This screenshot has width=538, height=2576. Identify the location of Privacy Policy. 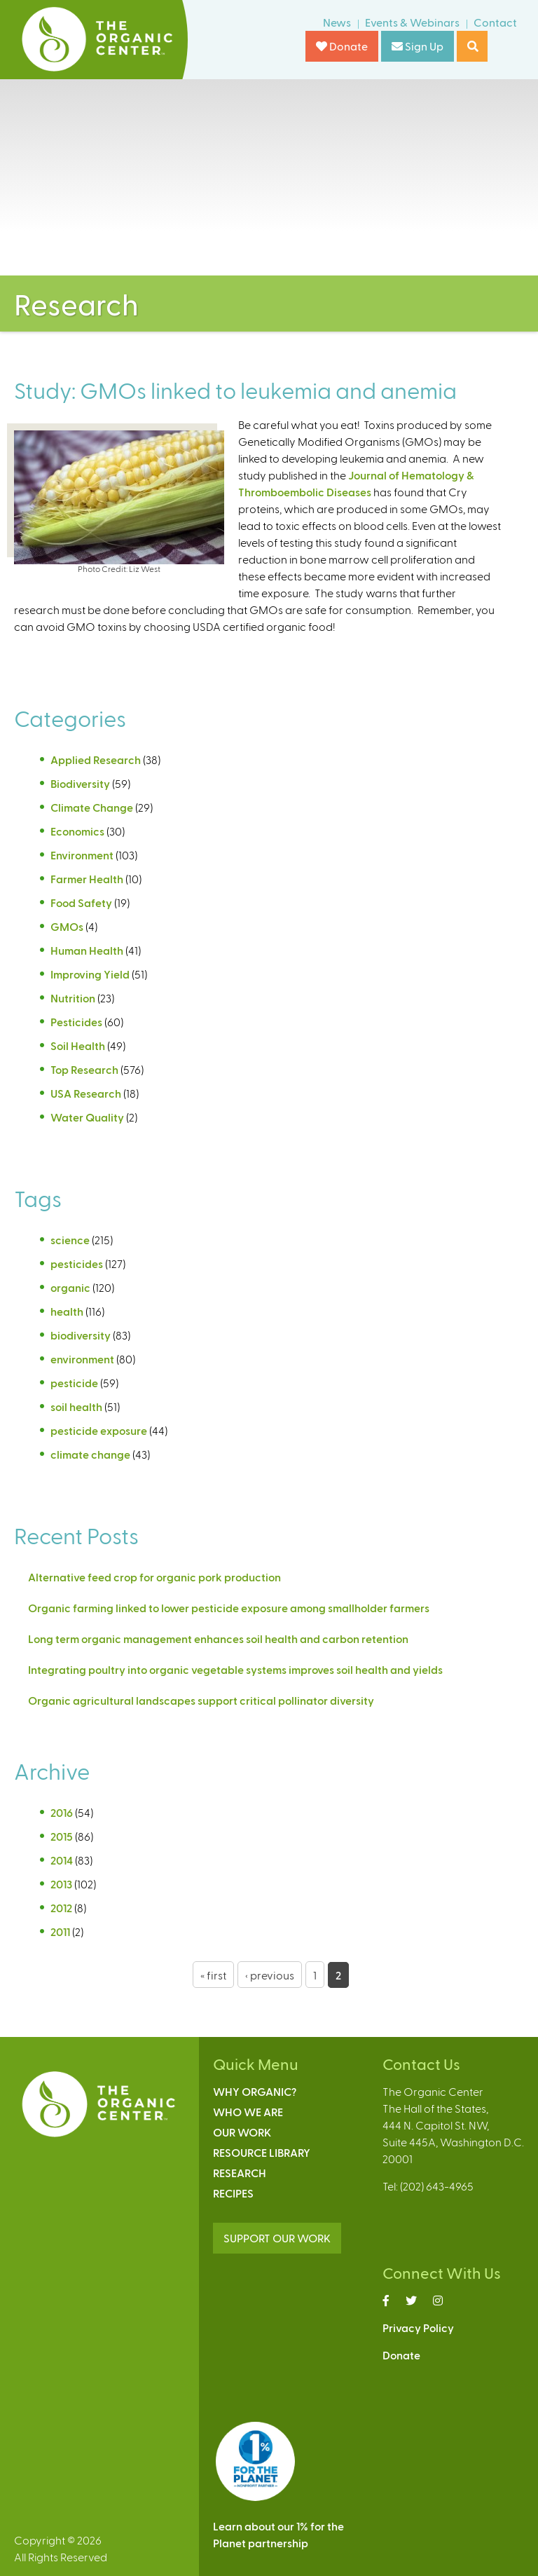
(418, 2327).